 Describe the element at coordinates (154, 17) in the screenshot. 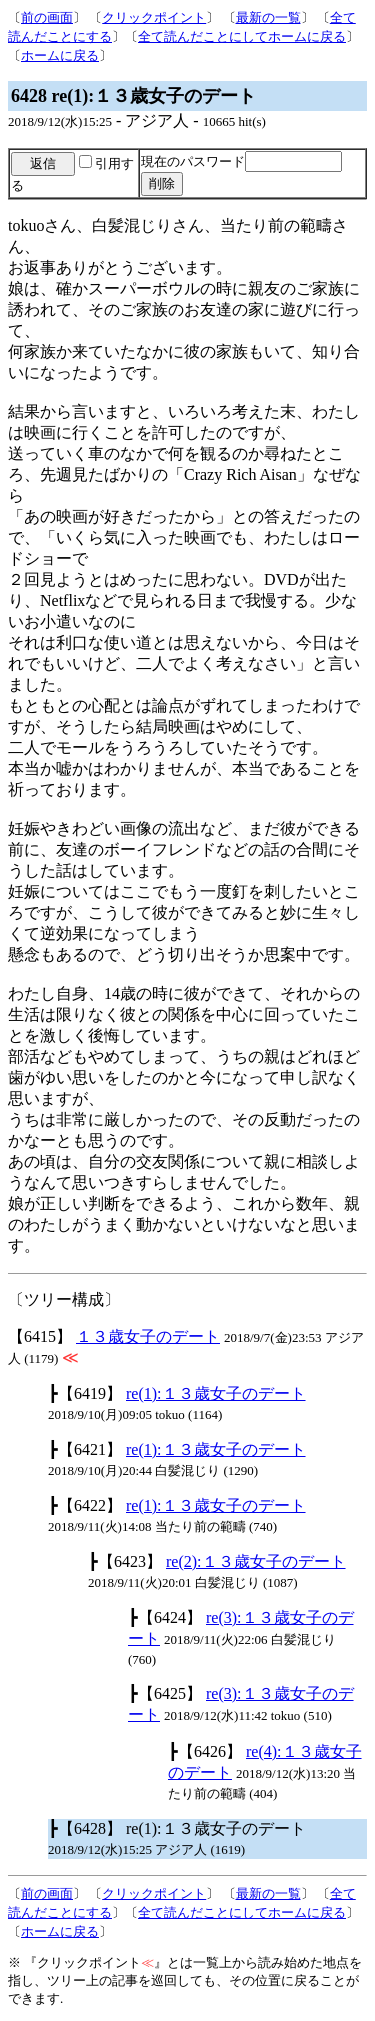

I see `クリックポイント` at that location.